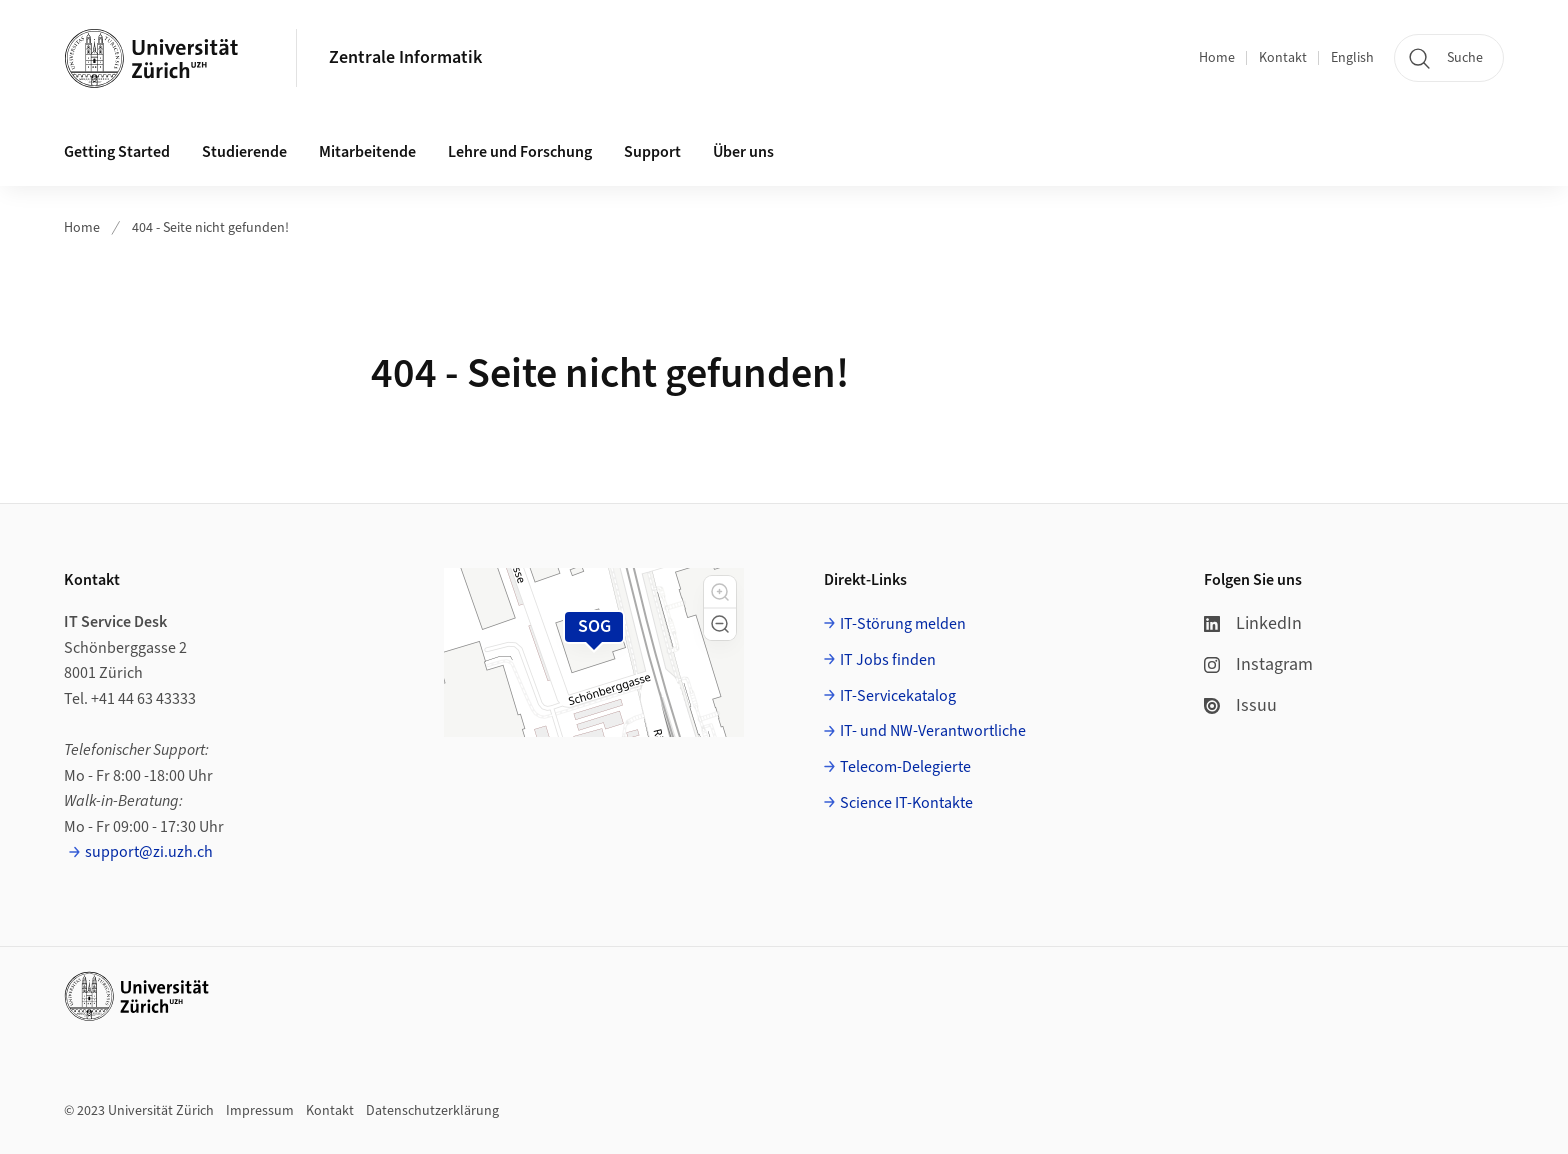  Describe the element at coordinates (520, 152) in the screenshot. I see `Lehre und Forschung` at that location.